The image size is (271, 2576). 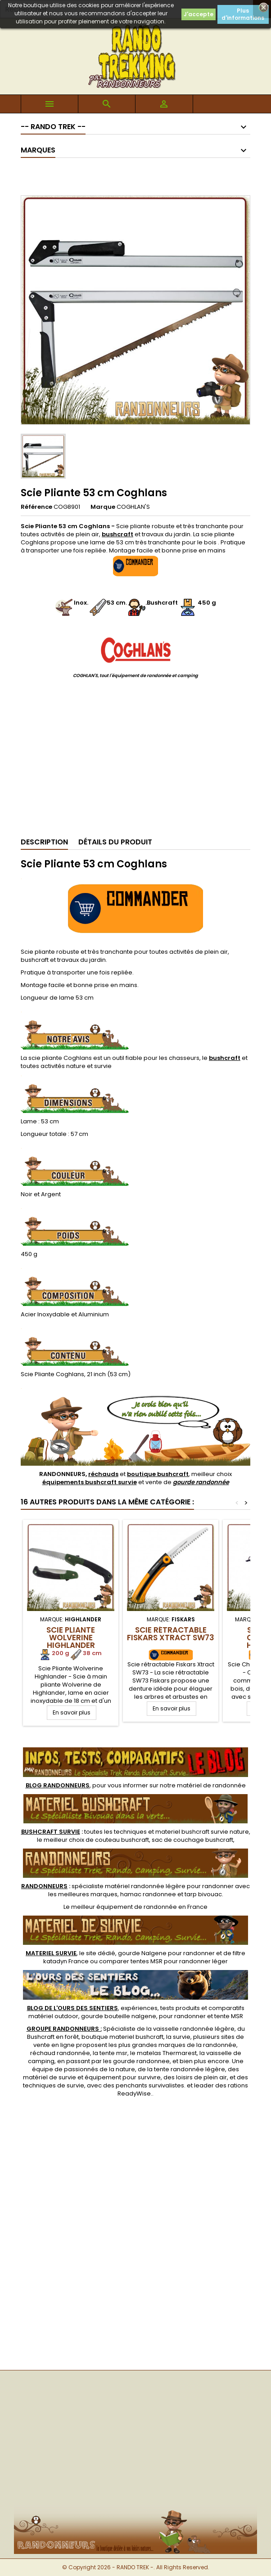 What do you see at coordinates (170, 1634) in the screenshot?
I see `Scie rétractable Fiskars Xtract SW73` at bounding box center [170, 1634].